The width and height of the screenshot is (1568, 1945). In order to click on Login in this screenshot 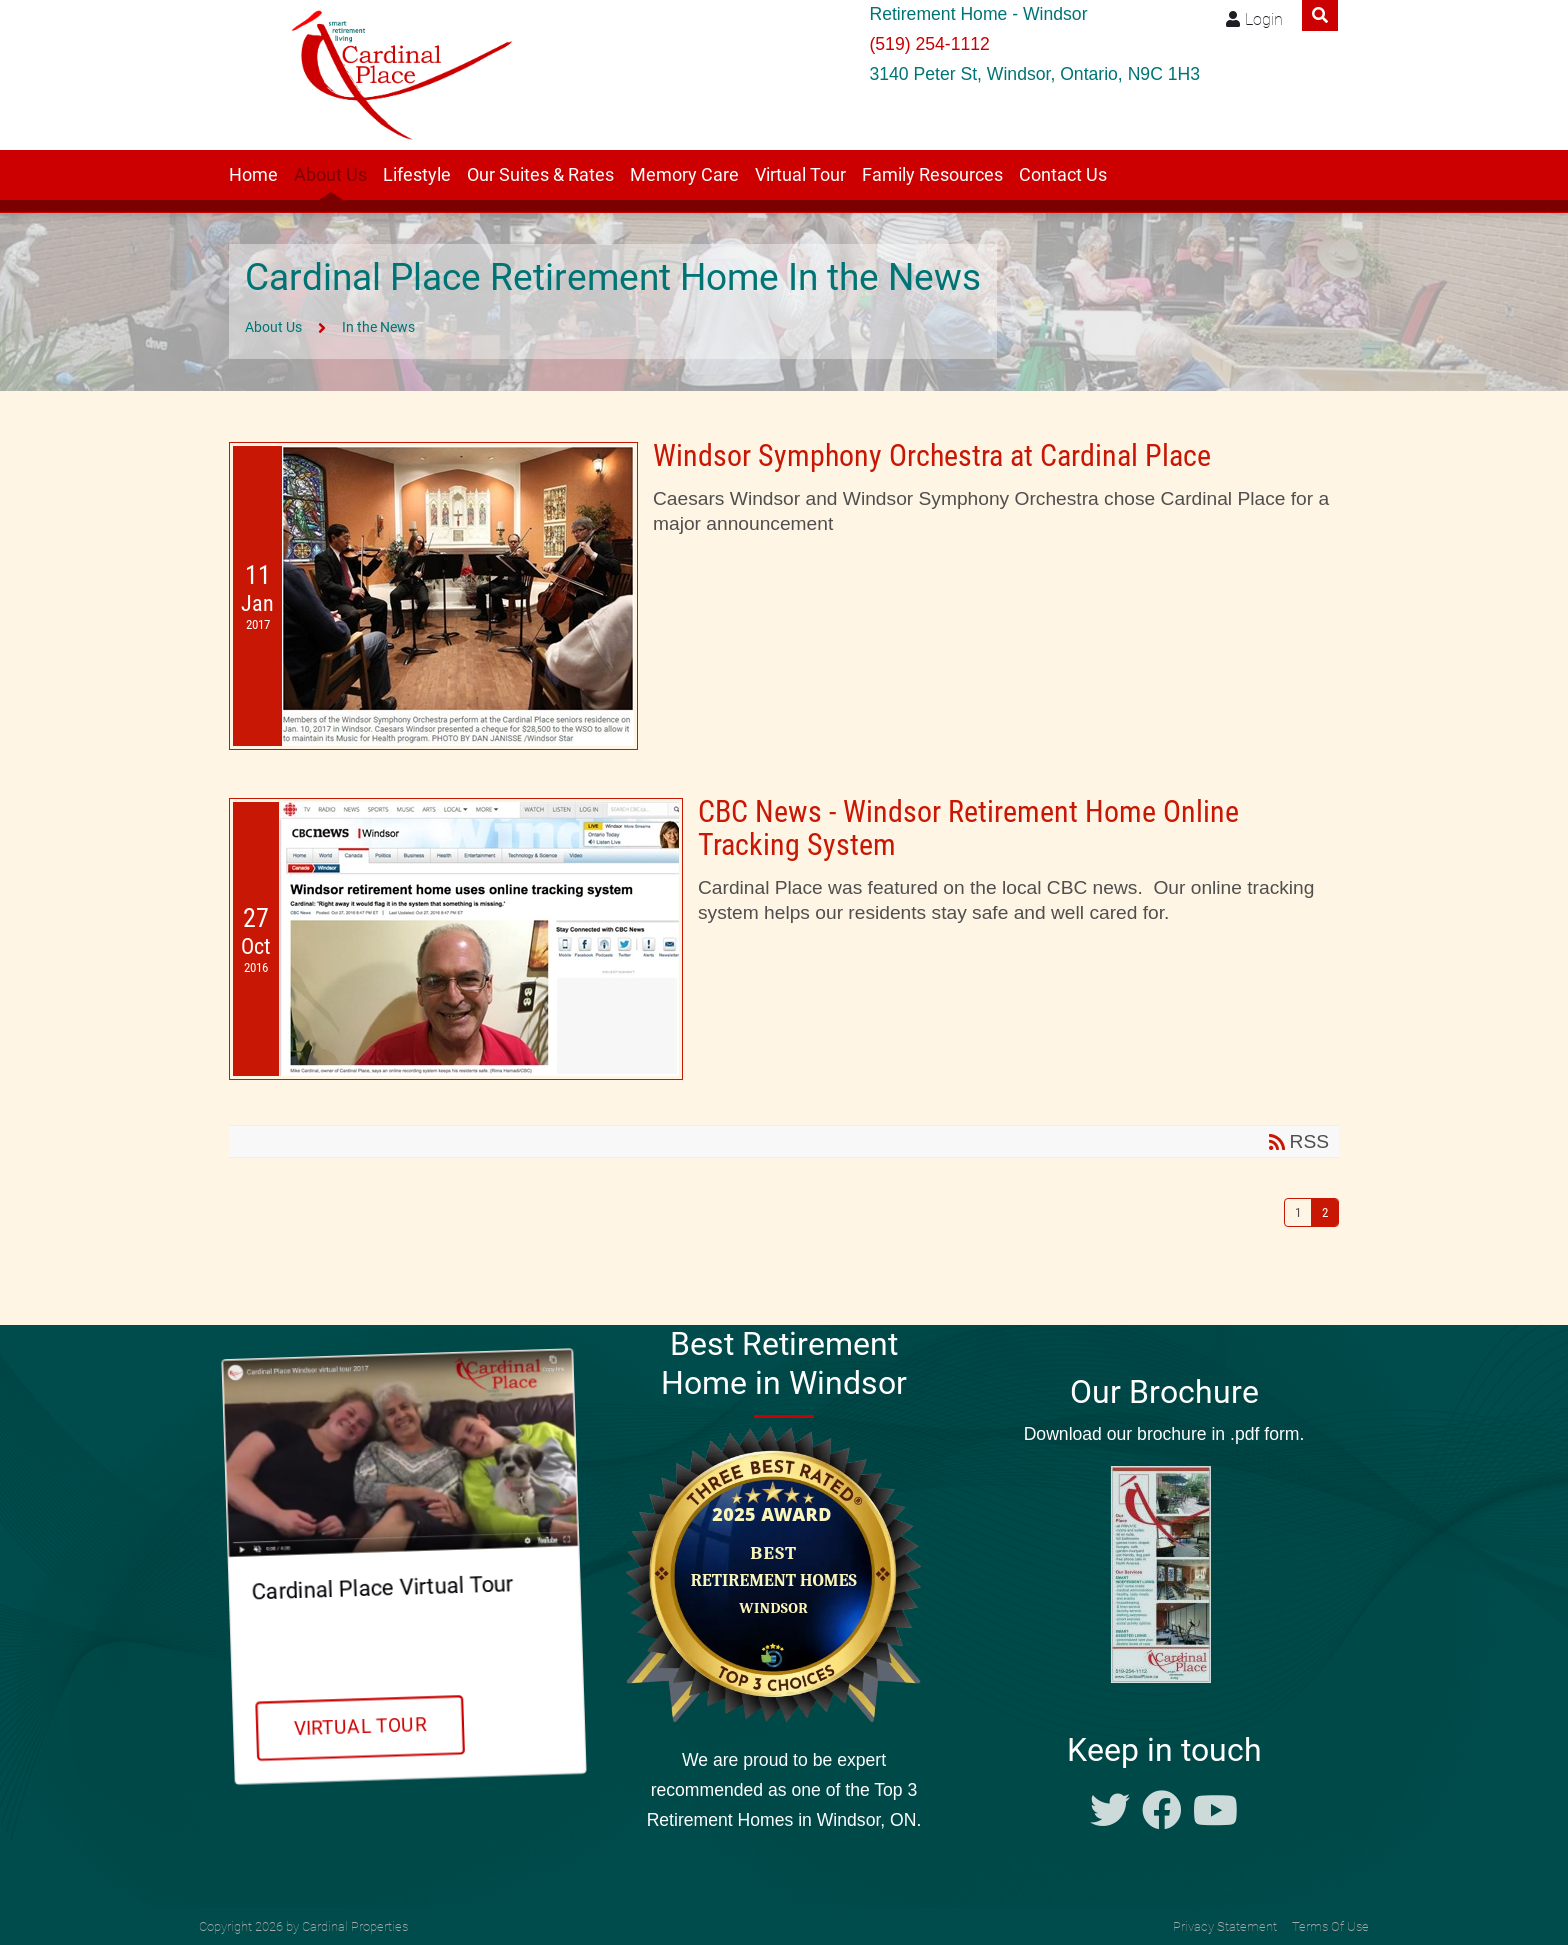, I will do `click(1264, 19)`.